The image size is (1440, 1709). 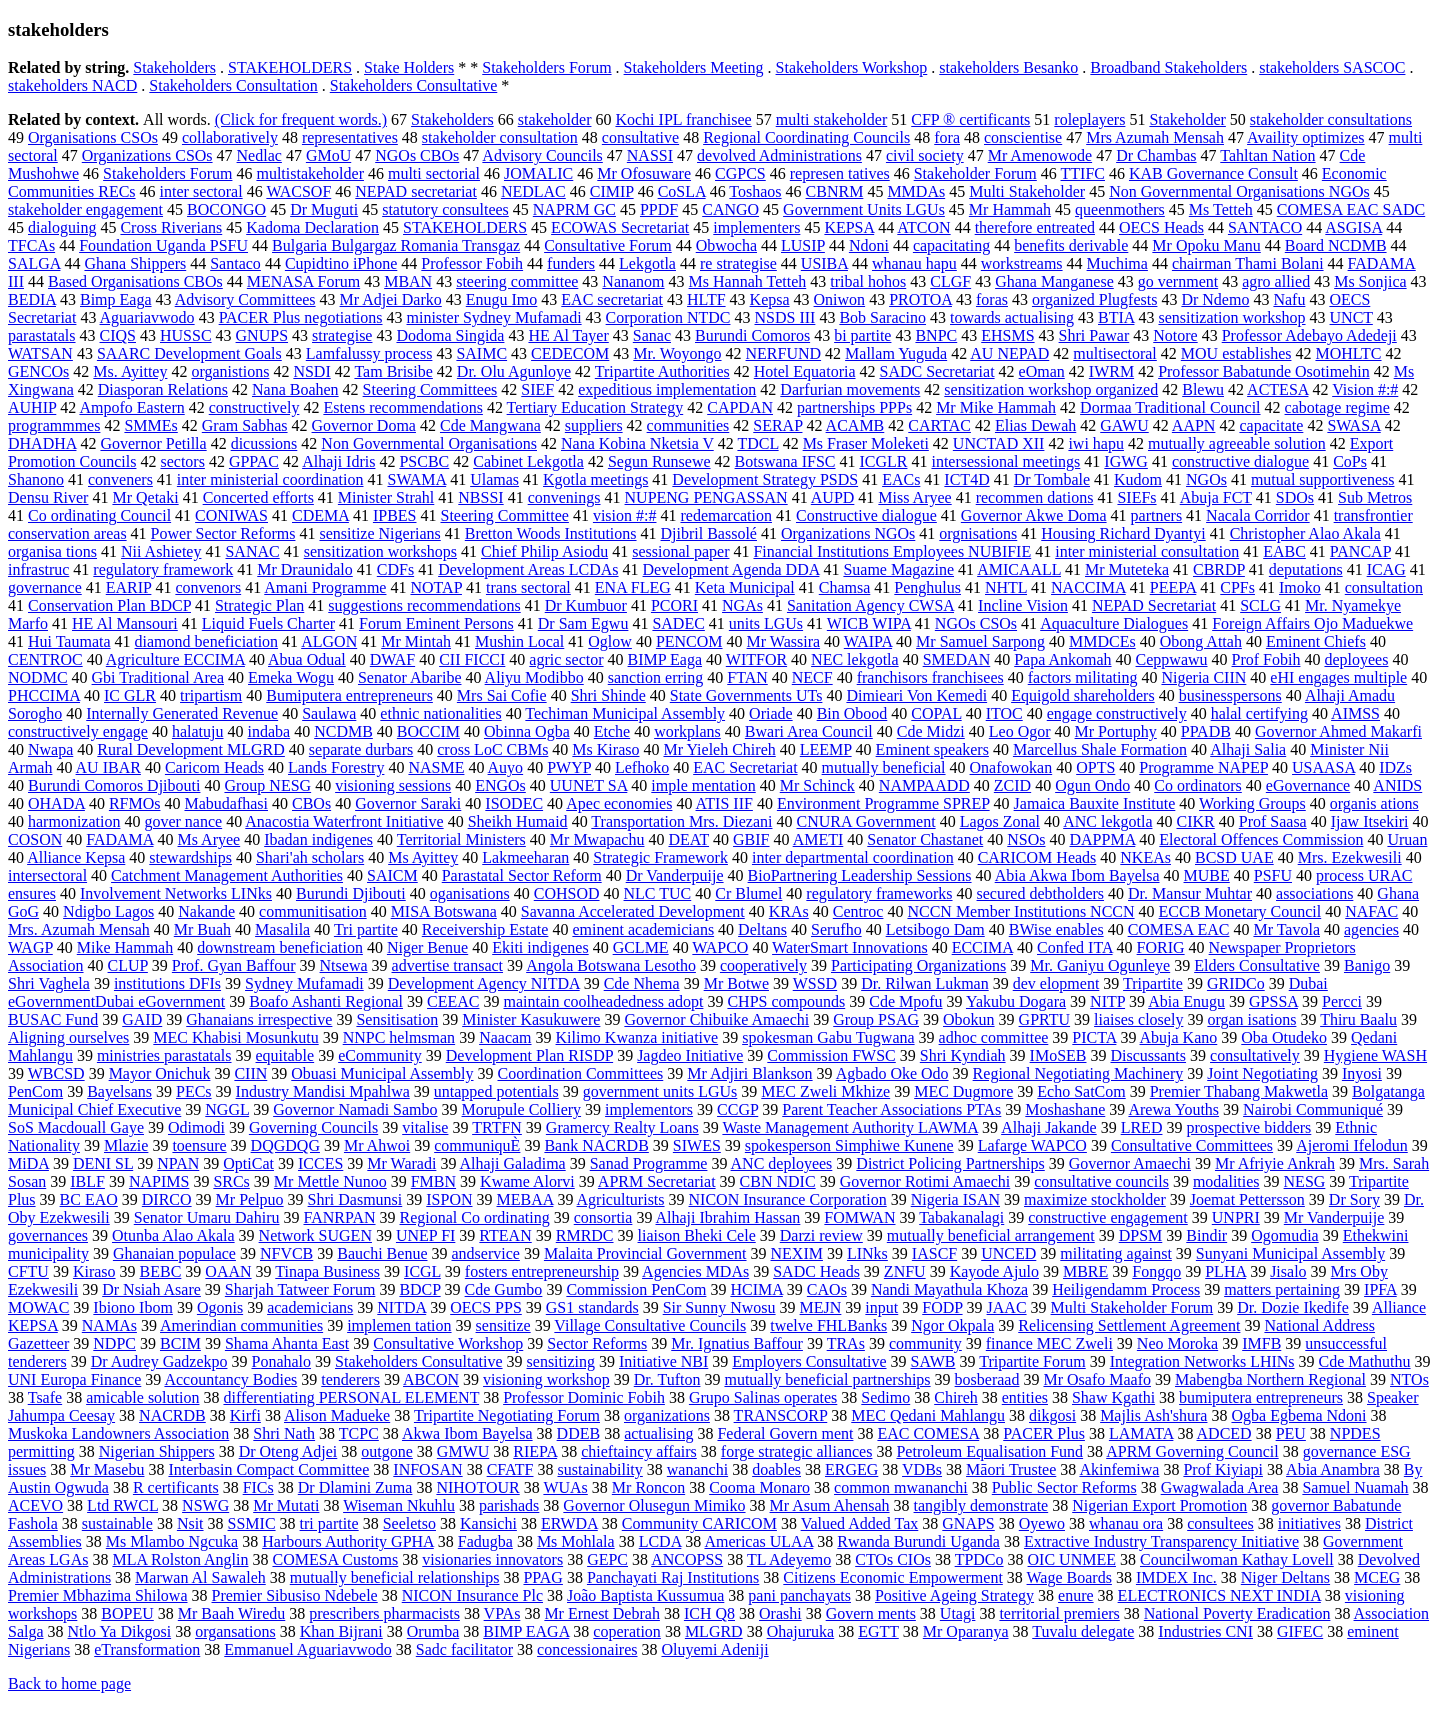 What do you see at coordinates (1035, 425) in the screenshot?
I see `Elias Dewah` at bounding box center [1035, 425].